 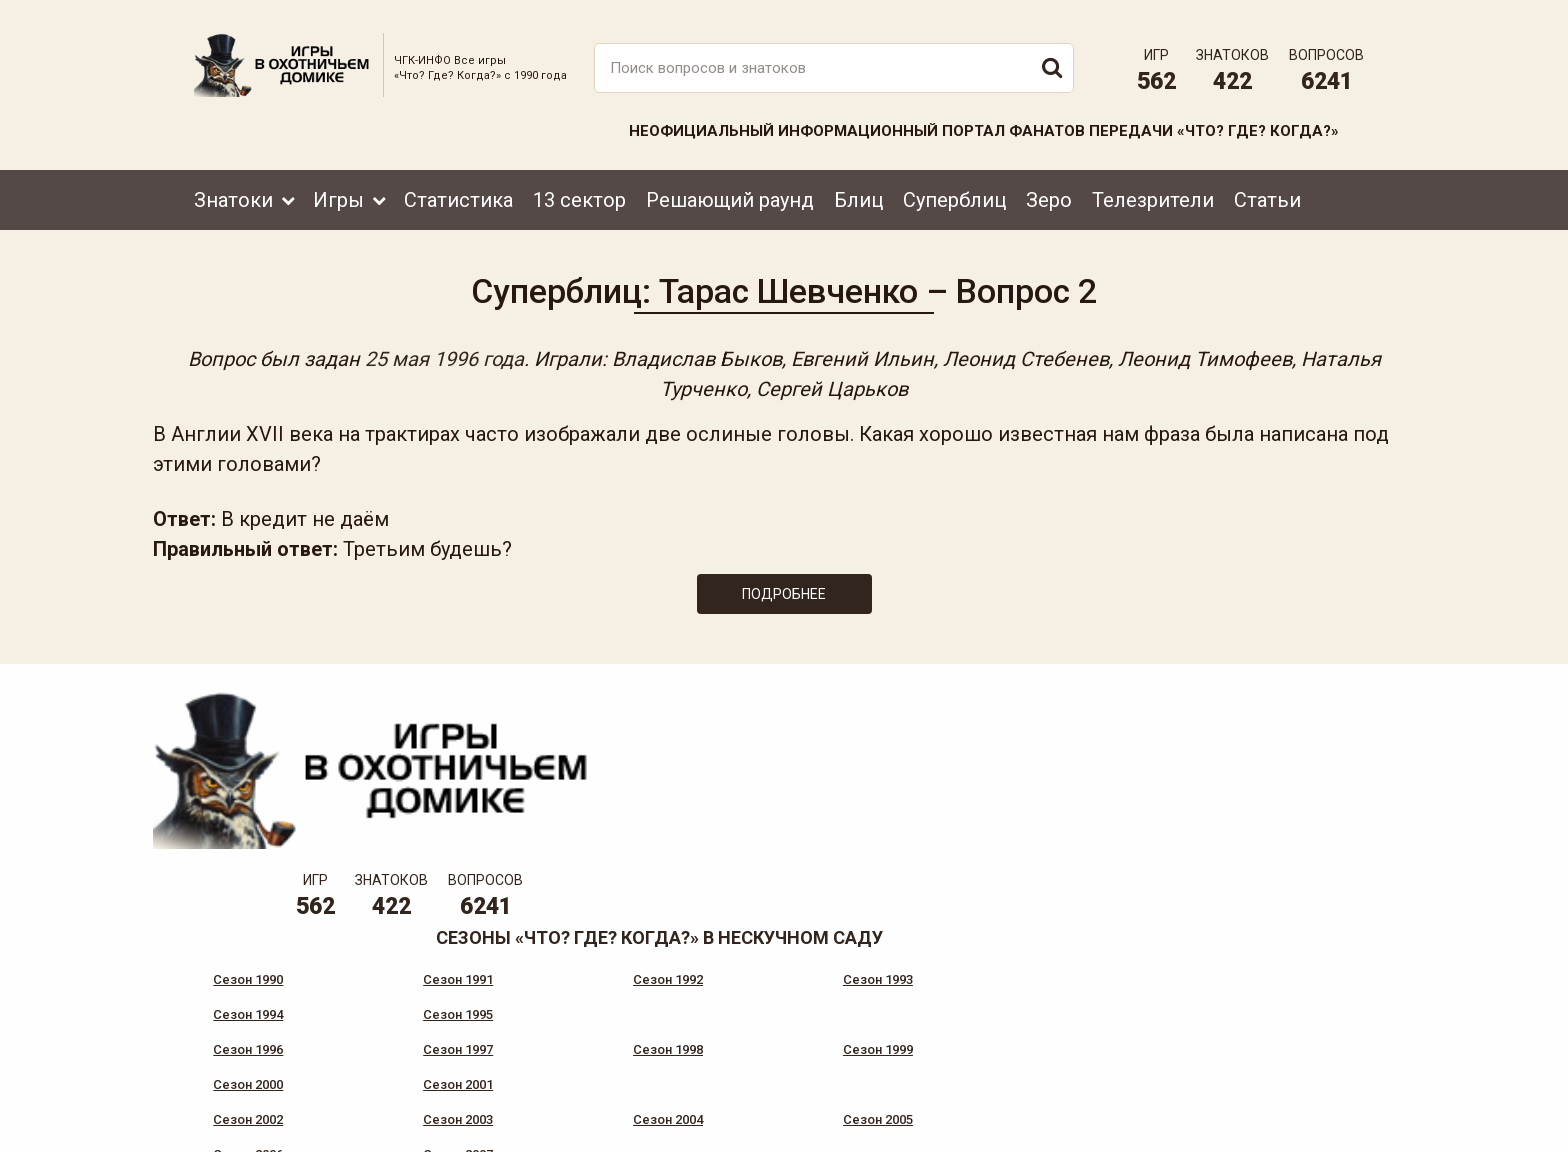 What do you see at coordinates (233, 187) in the screenshot?
I see `Знатоки` at bounding box center [233, 187].